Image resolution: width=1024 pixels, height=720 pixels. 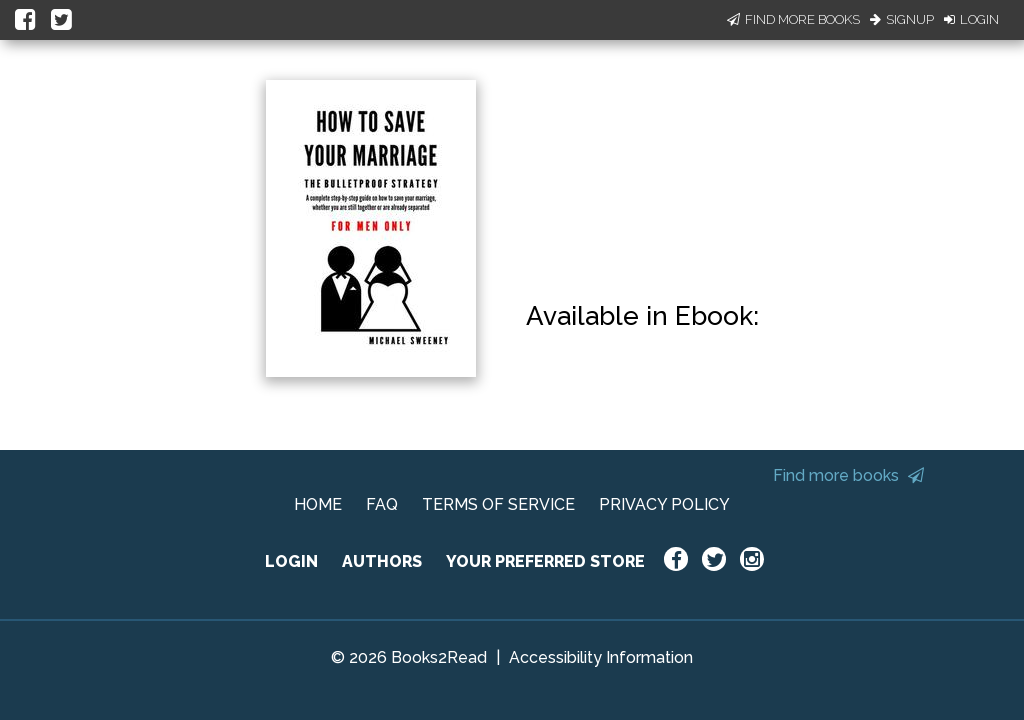 What do you see at coordinates (971, 19) in the screenshot?
I see `Login` at bounding box center [971, 19].